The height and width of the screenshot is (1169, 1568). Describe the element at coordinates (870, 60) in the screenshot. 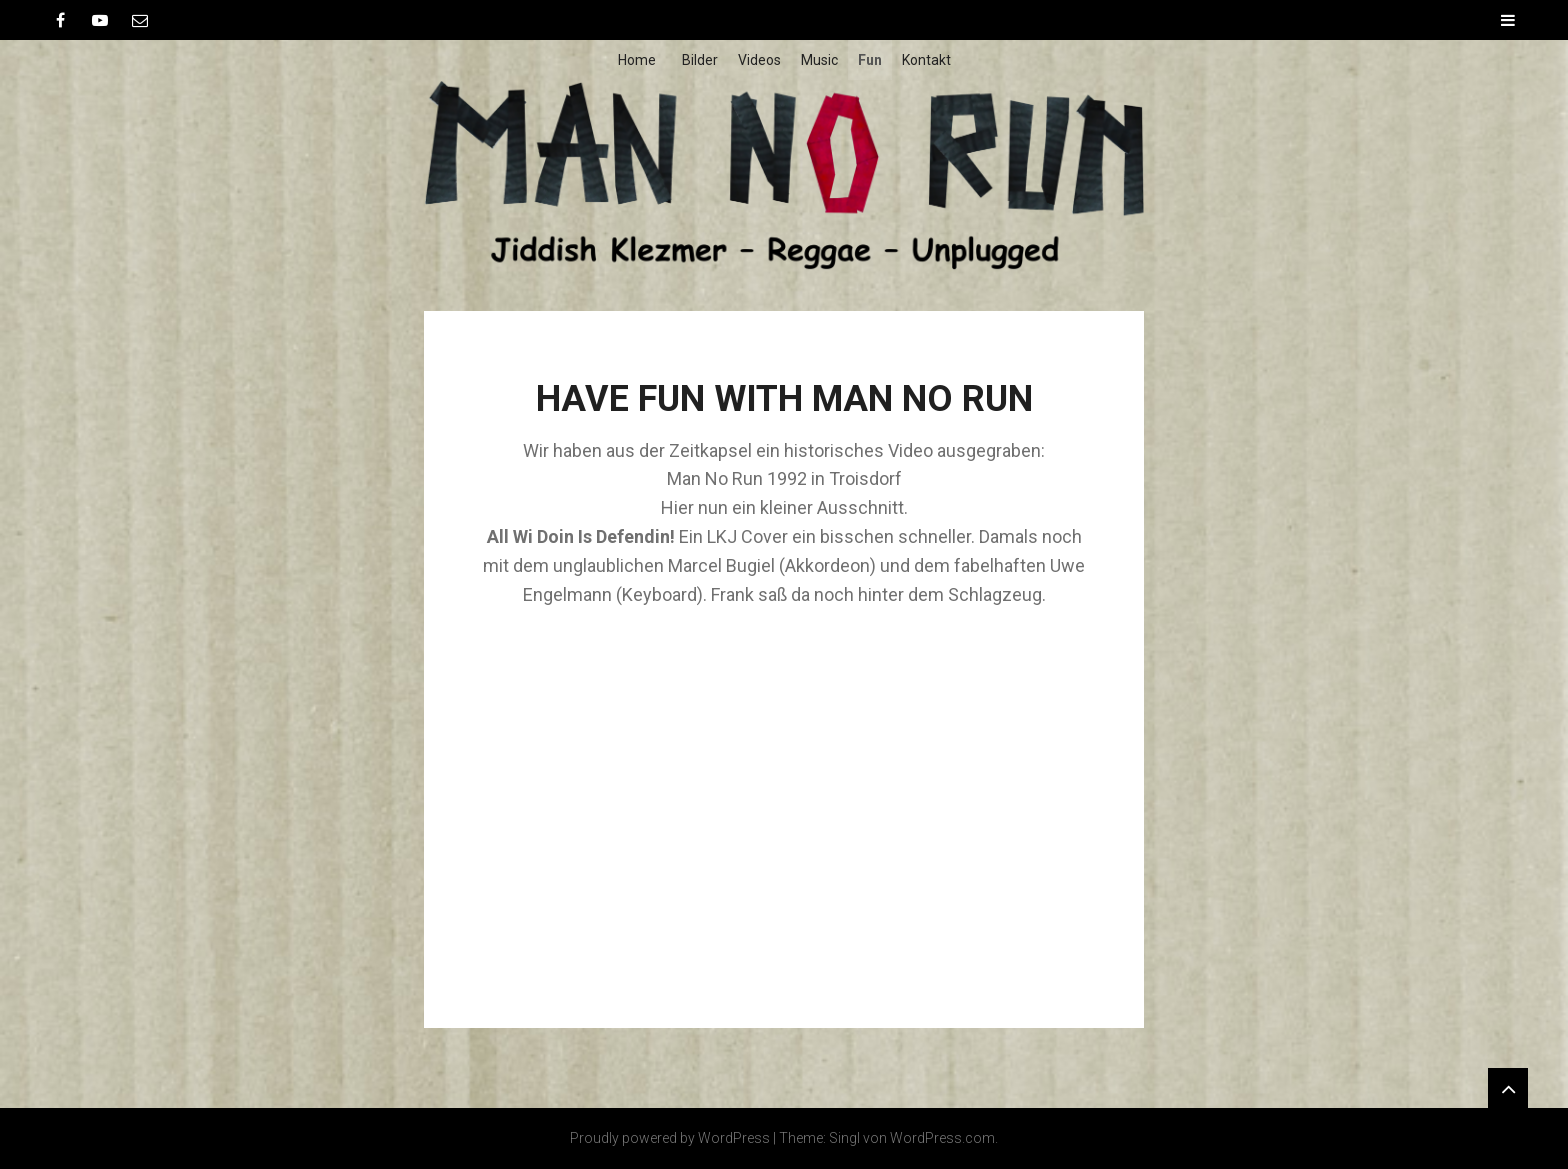

I see `Fun` at that location.